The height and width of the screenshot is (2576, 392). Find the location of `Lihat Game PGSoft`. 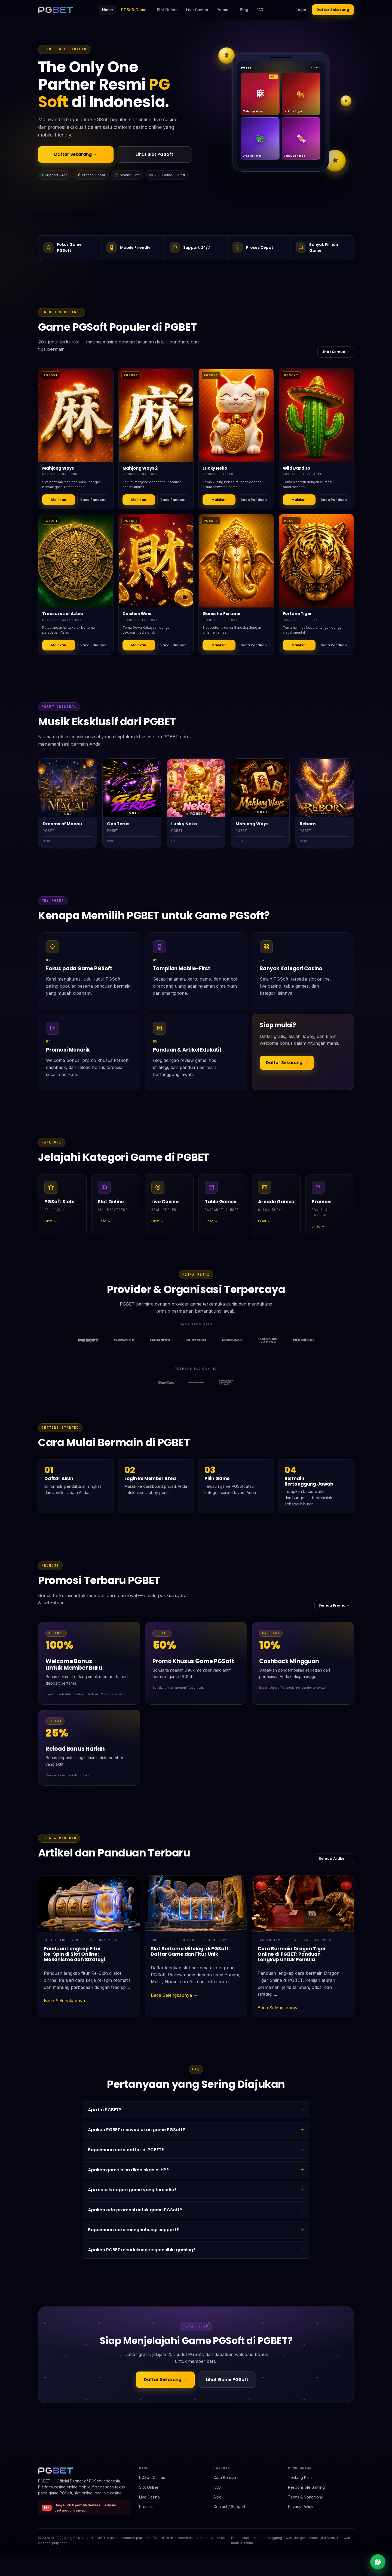

Lihat Game PGSoft is located at coordinates (227, 2379).